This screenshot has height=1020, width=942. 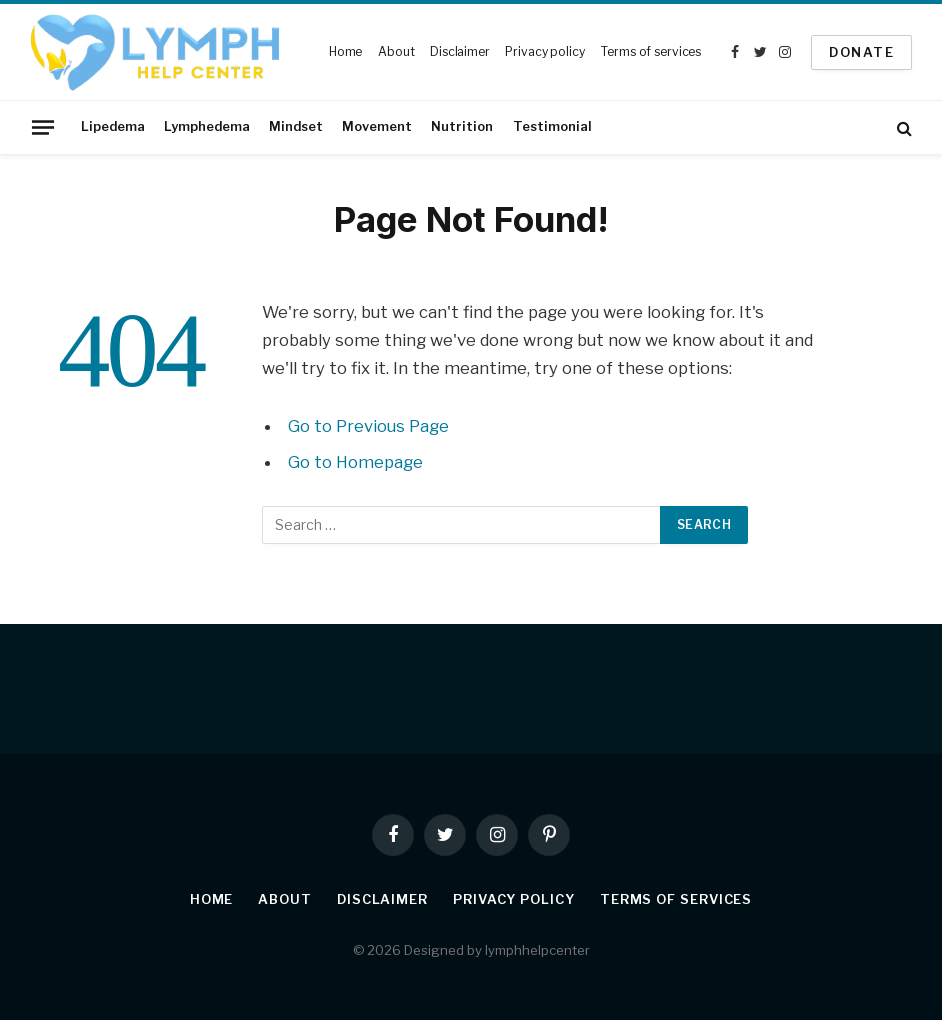 What do you see at coordinates (544, 51) in the screenshot?
I see `Privacy policy` at bounding box center [544, 51].